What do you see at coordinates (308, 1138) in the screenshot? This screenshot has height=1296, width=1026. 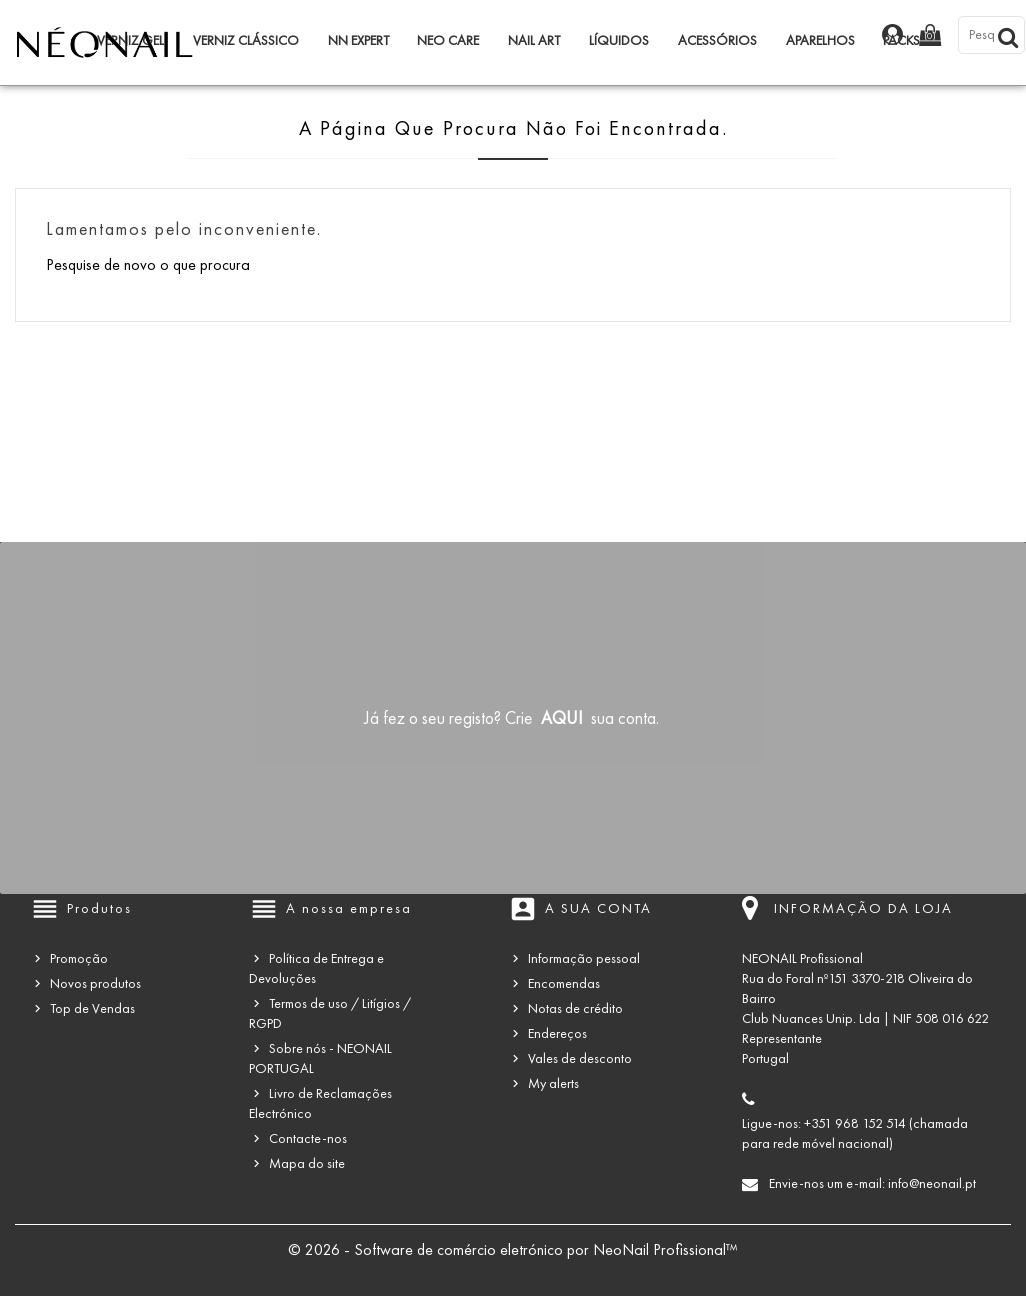 I see `Contacte-nos` at bounding box center [308, 1138].